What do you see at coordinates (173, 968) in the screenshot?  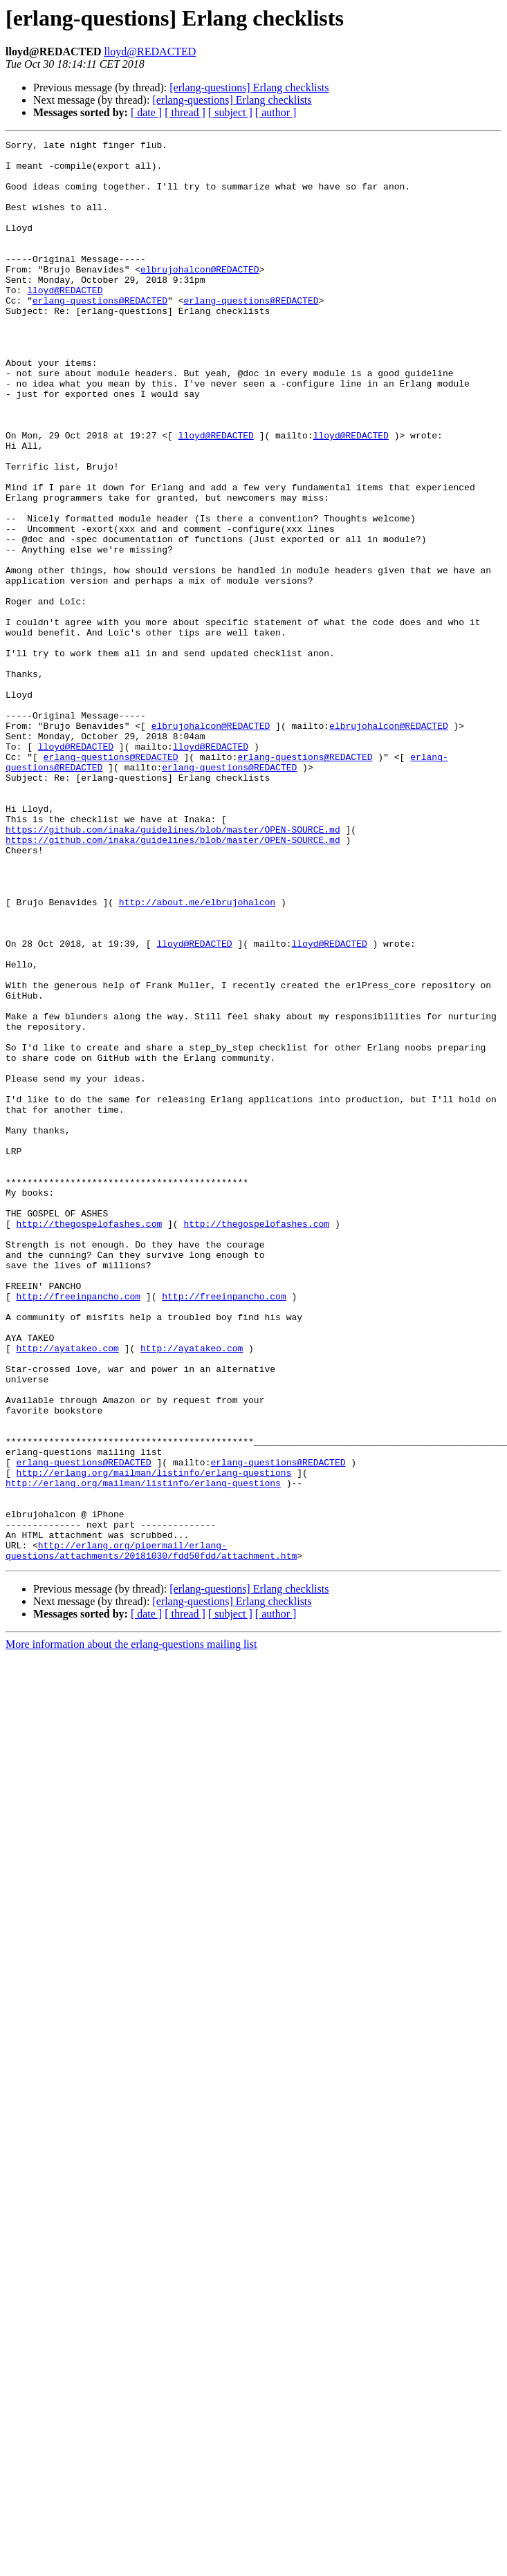 I see `https://github.com/inaka/guidelines/blob/master/OPEN-SOURCE.md` at bounding box center [173, 968].